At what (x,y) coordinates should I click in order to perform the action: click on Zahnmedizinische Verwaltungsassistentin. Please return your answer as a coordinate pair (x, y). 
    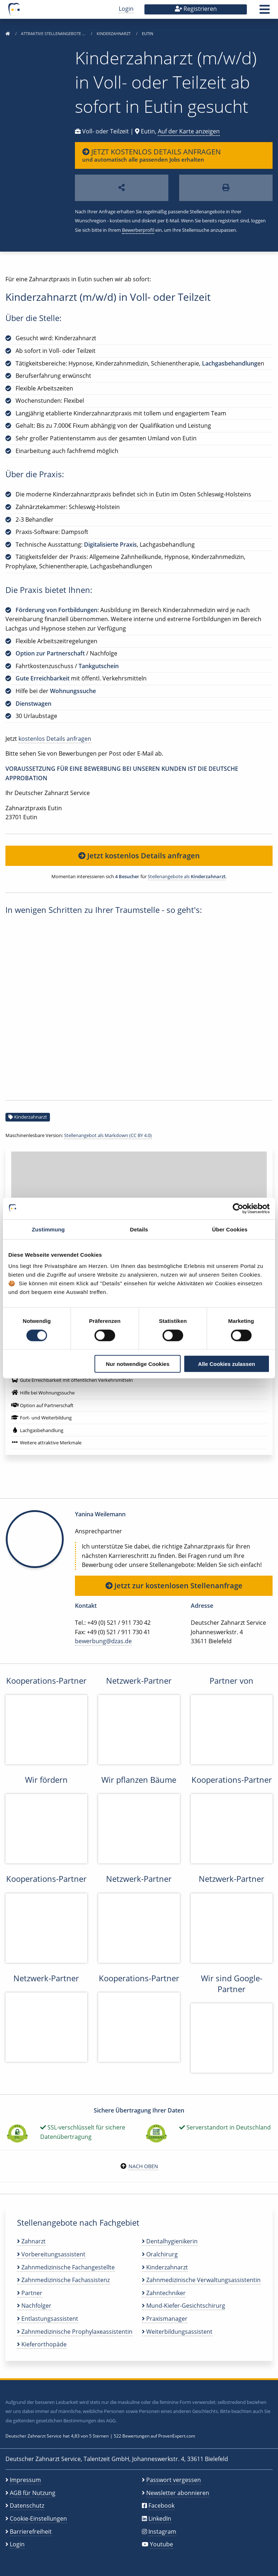
    Looking at the image, I should click on (201, 2280).